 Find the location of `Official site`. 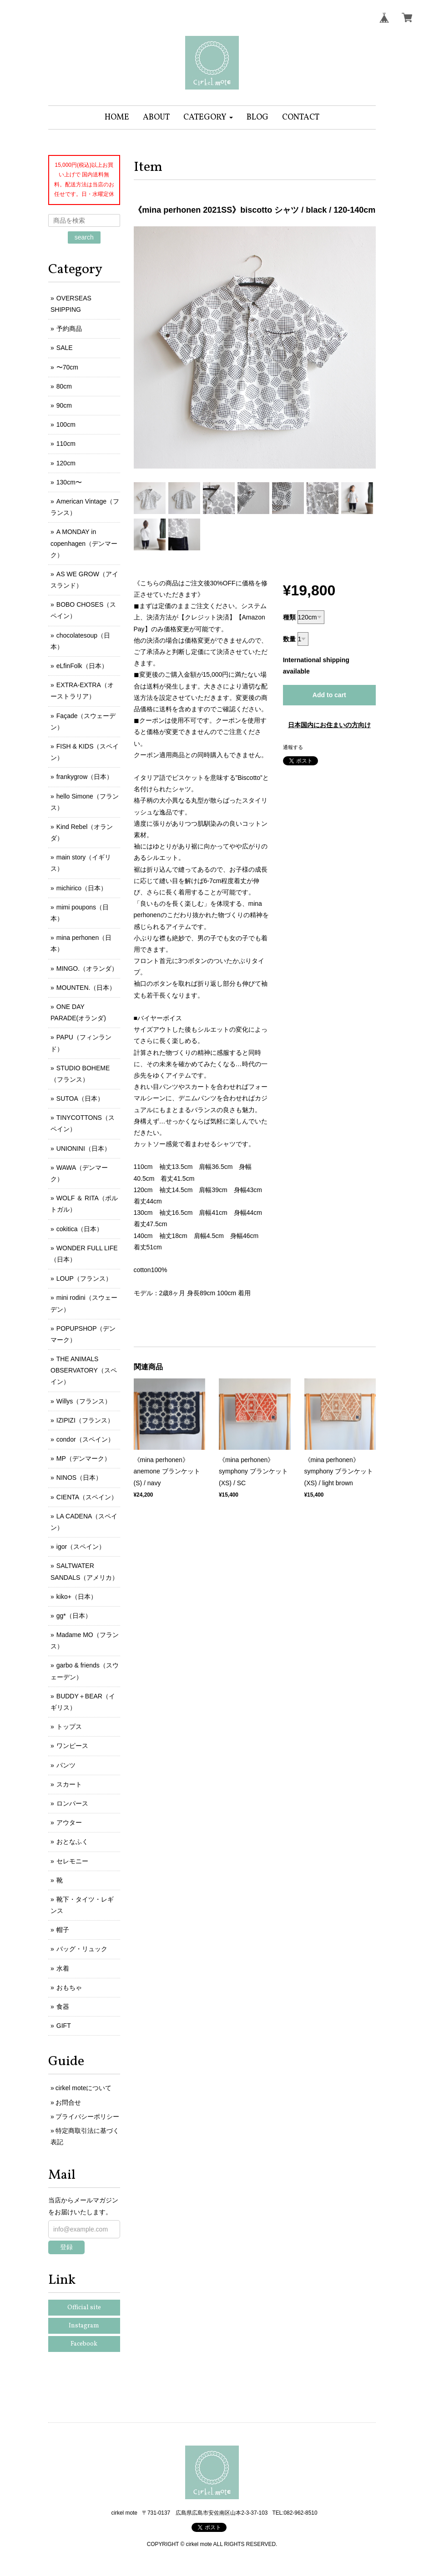

Official site is located at coordinates (84, 2307).